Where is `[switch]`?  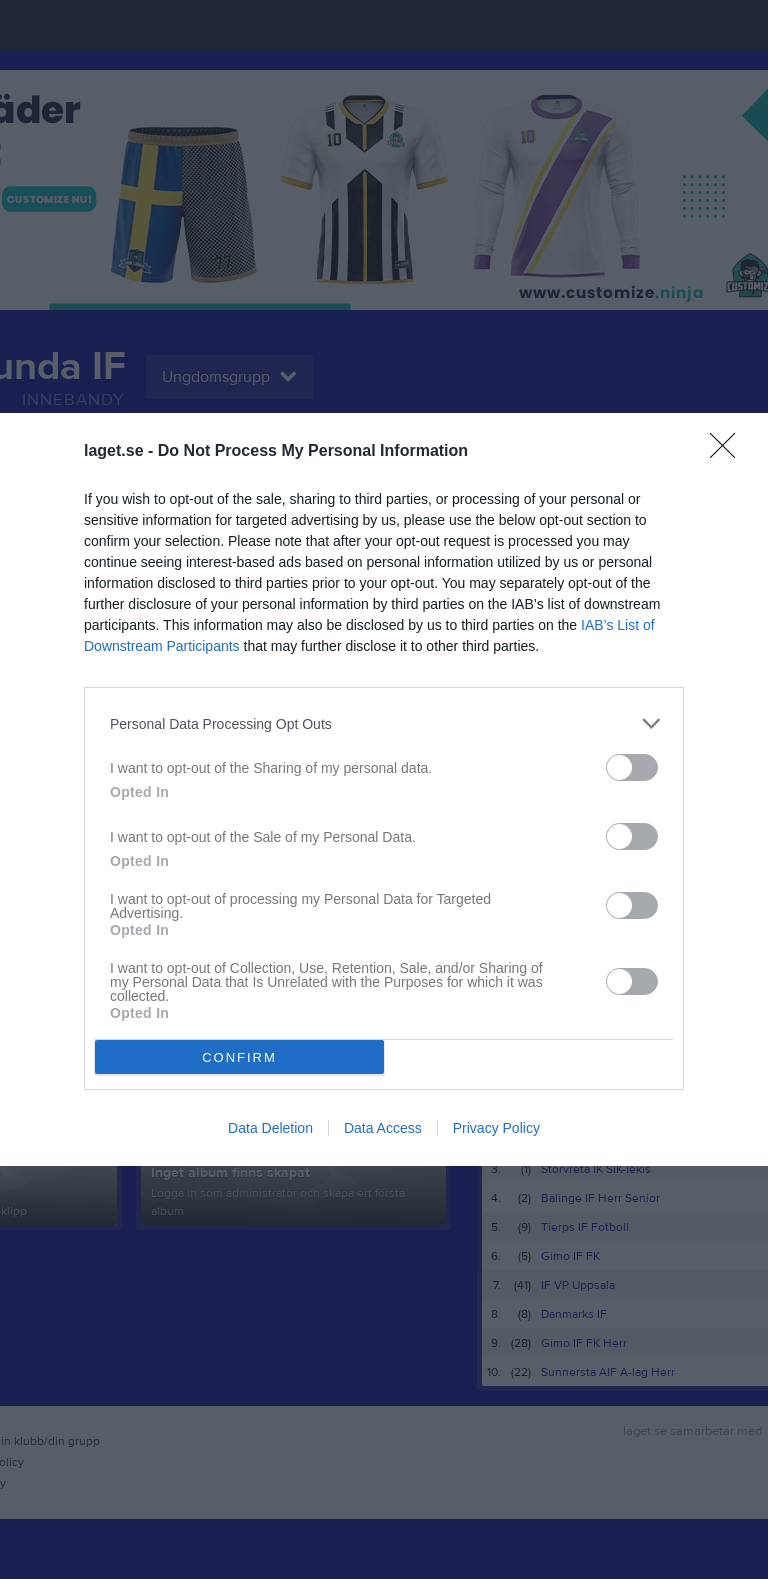 [switch] is located at coordinates (632, 767).